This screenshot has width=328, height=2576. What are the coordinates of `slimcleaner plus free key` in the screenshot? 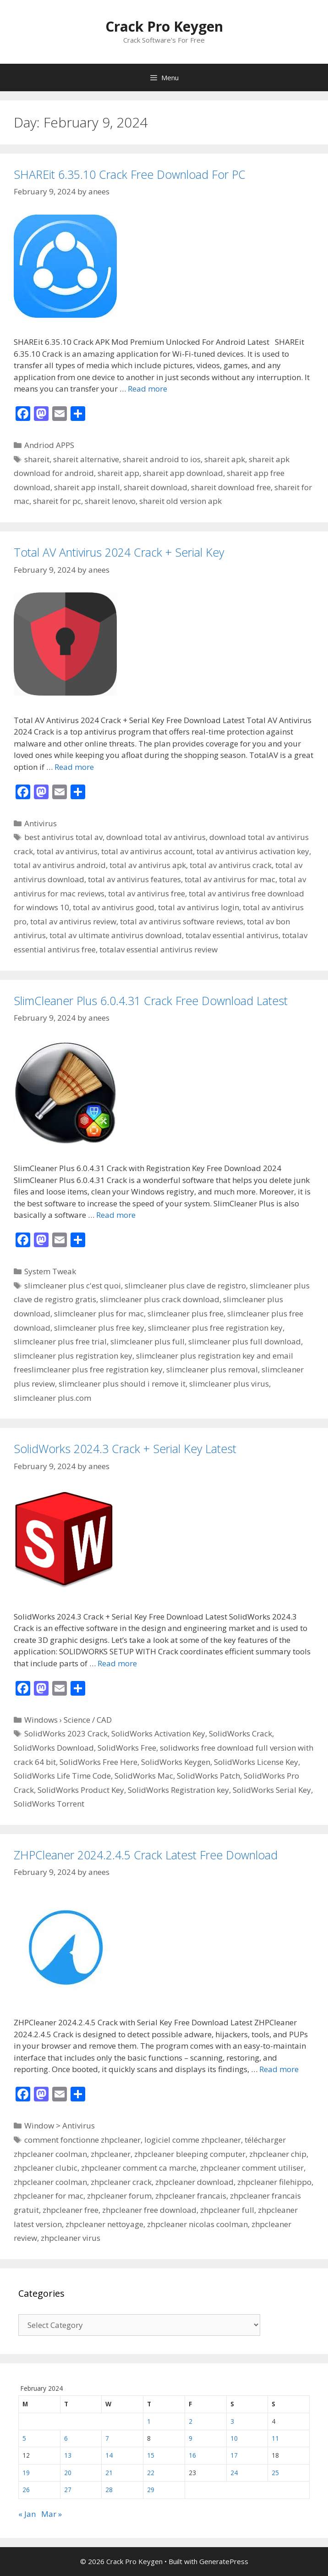 It's located at (99, 1327).